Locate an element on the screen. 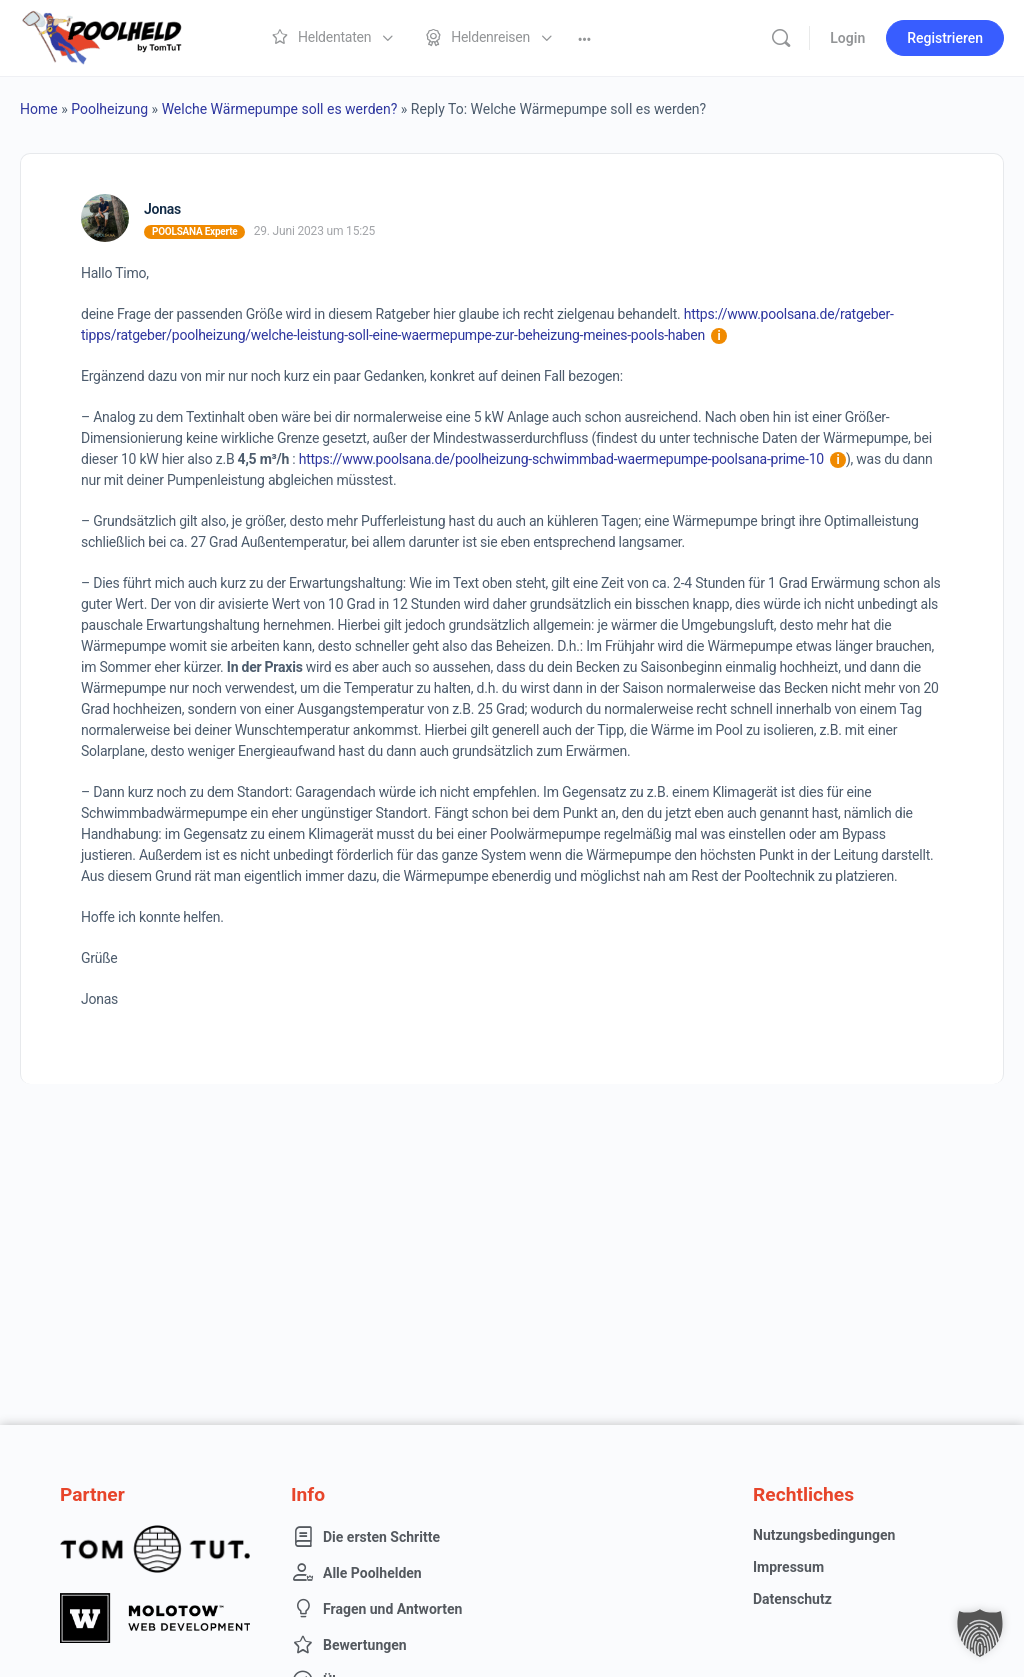 This screenshot has height=1677, width=1024. Nutzungsbedingungen is located at coordinates (824, 1535).